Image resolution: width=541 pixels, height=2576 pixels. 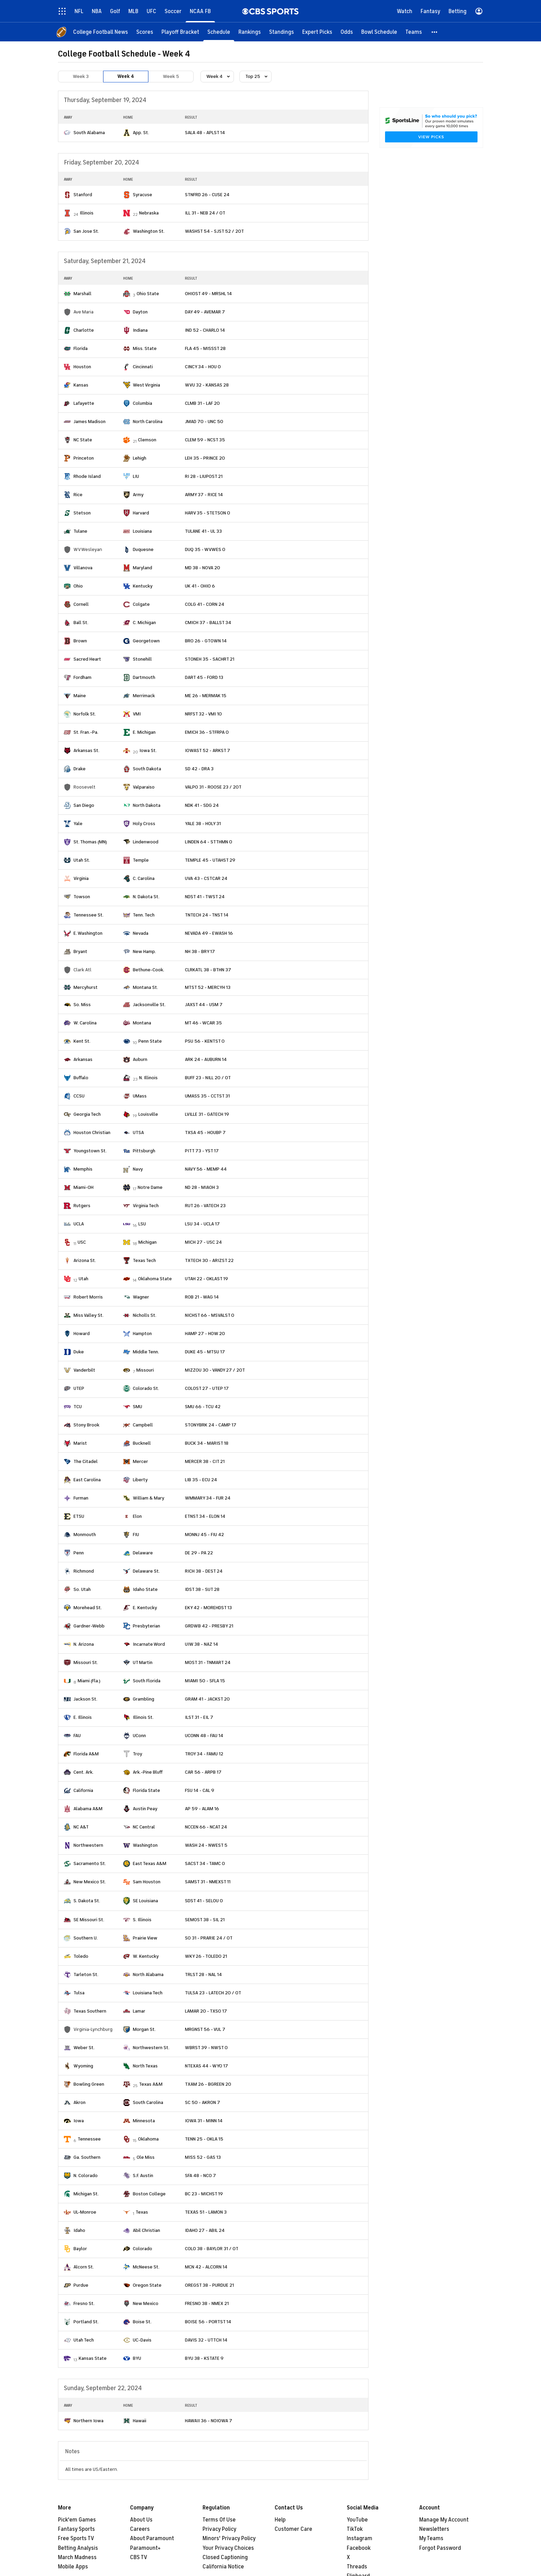 What do you see at coordinates (85, 987) in the screenshot?
I see `Mercyhurst` at bounding box center [85, 987].